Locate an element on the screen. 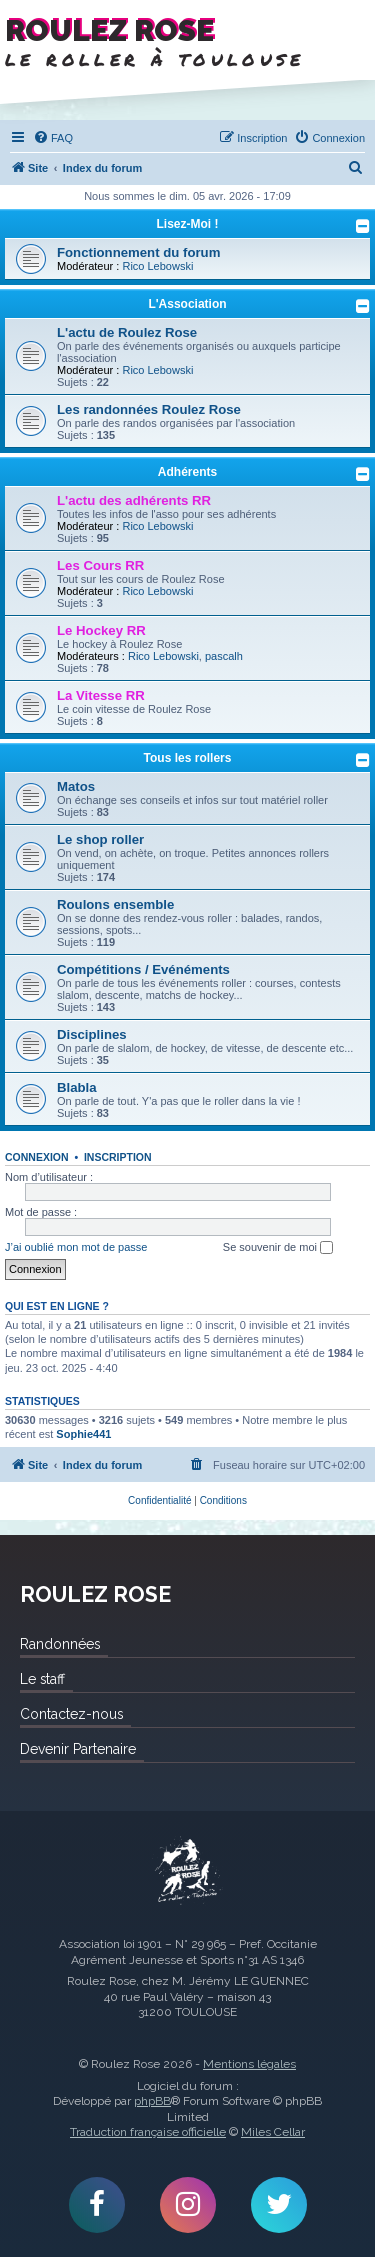 This screenshot has width=375, height=2257. Roulez Rose is located at coordinates (188, 1871).